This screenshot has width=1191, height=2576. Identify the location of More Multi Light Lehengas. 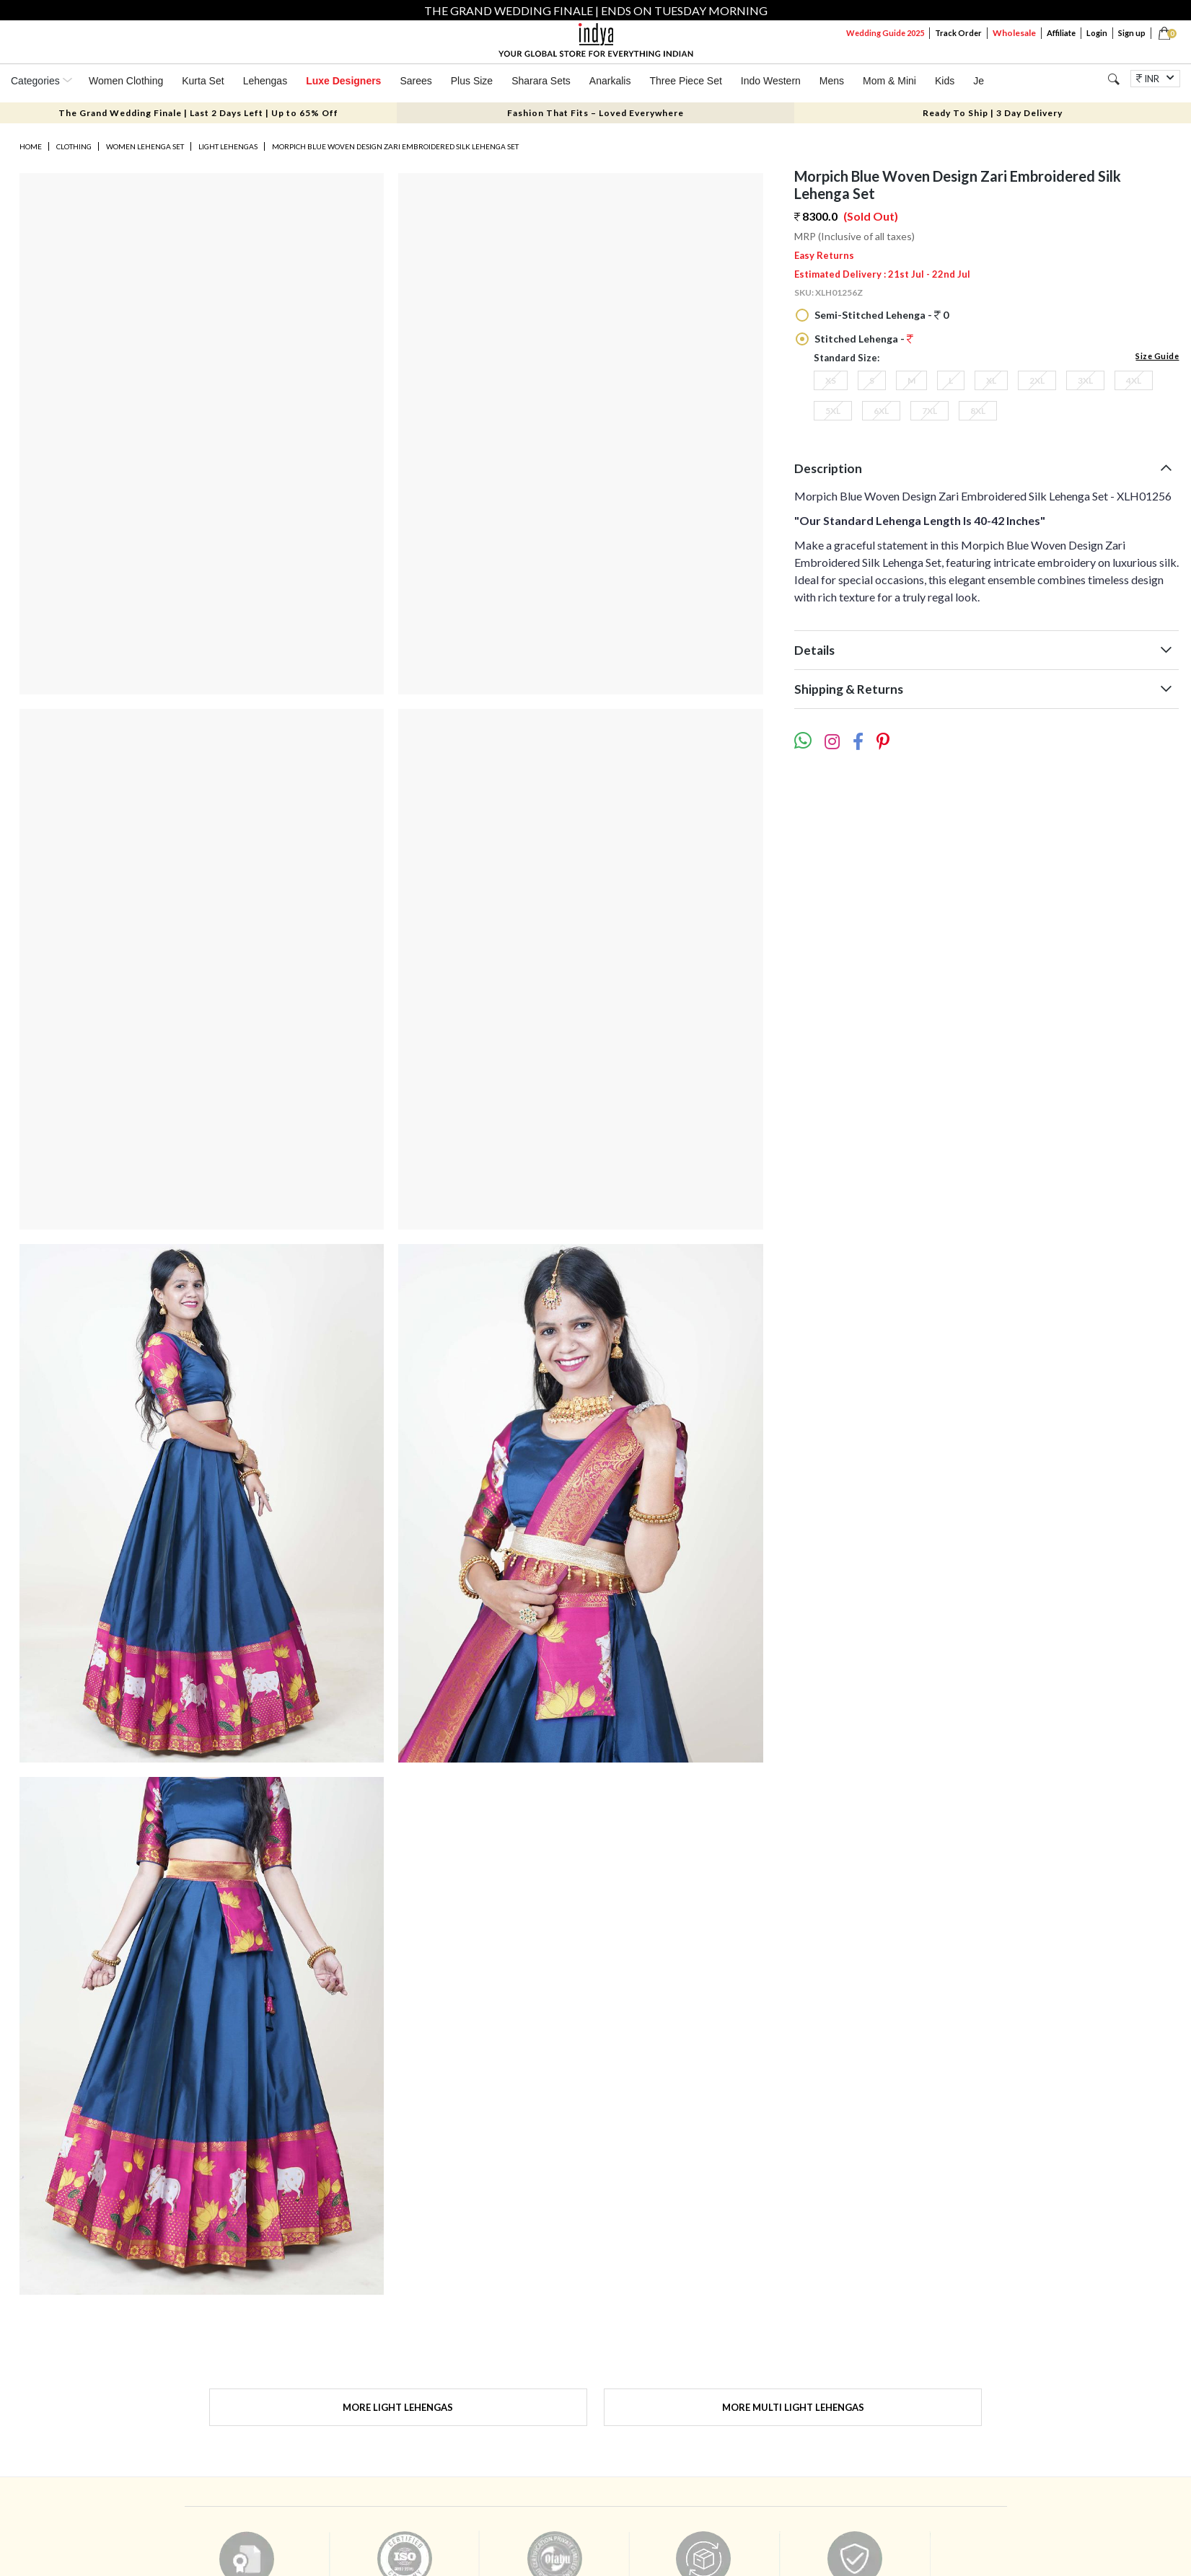
(793, 2407).